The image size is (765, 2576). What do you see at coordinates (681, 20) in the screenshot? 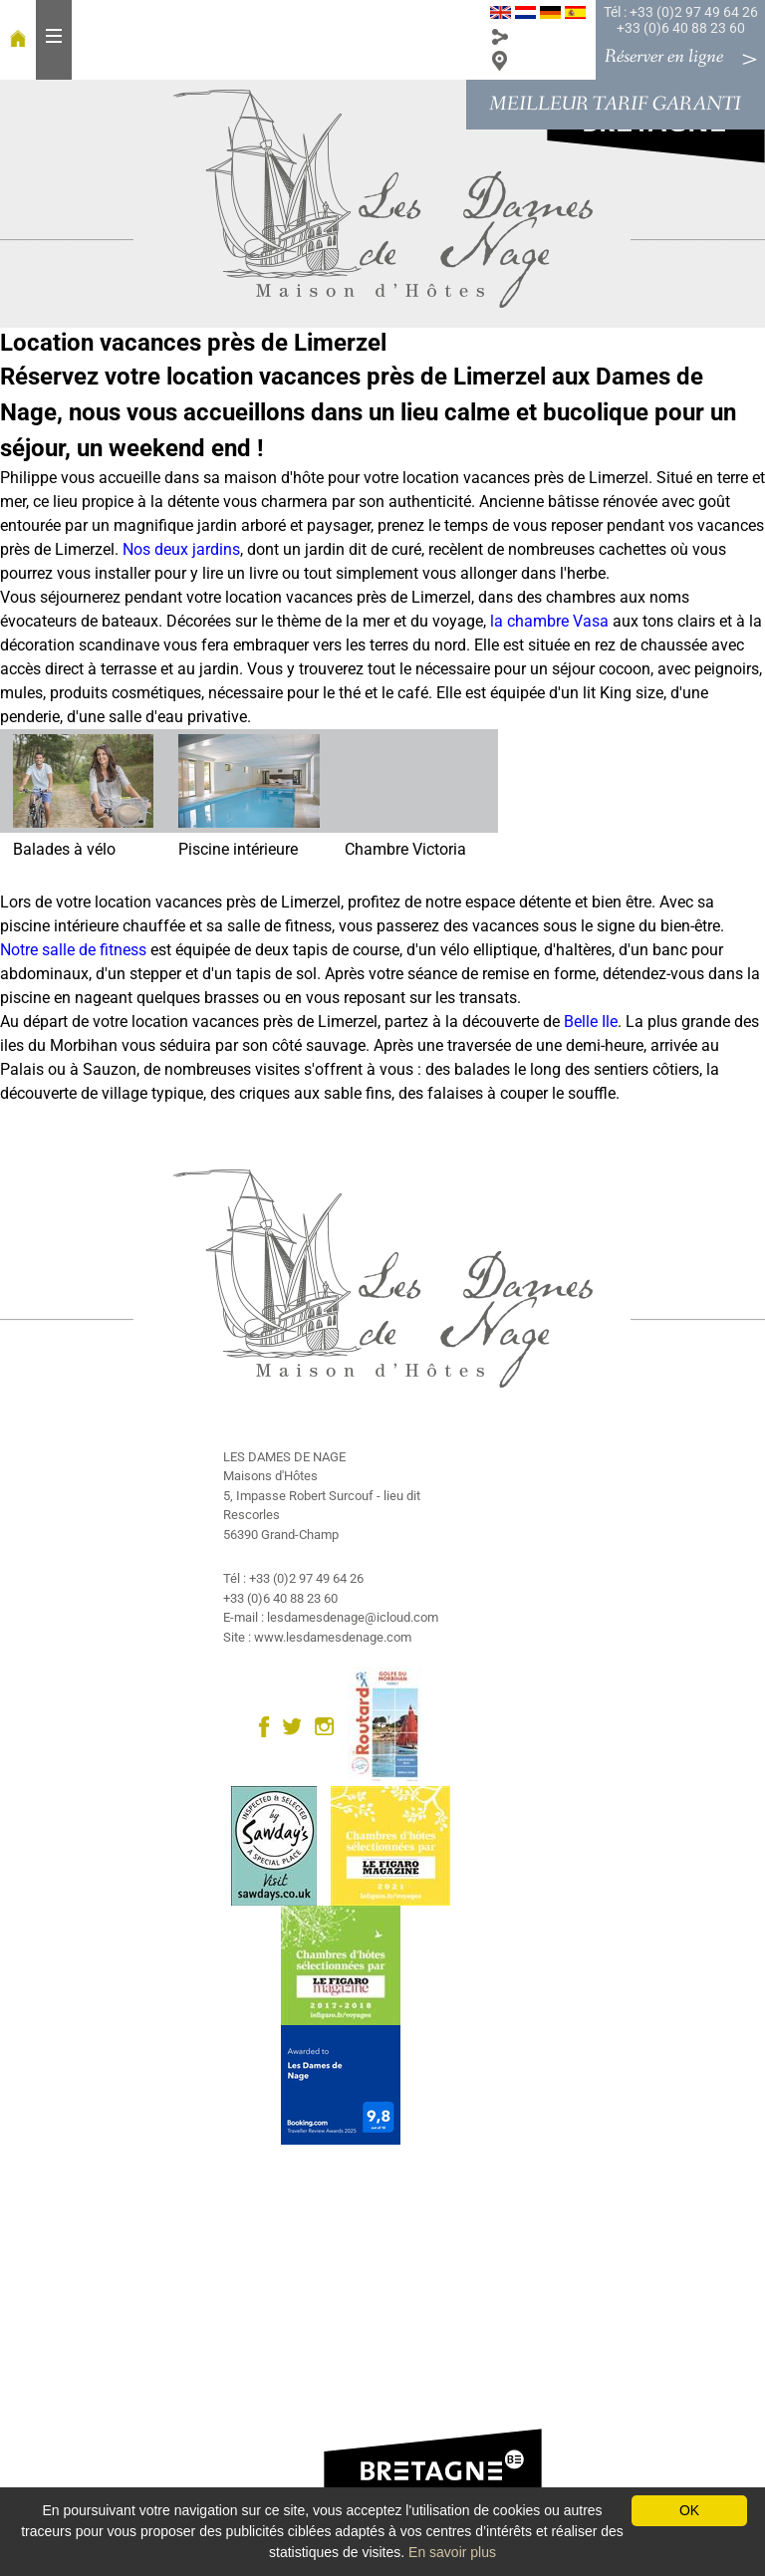
I see `Tél : +33 (0)2 97 49 64 26 +33 (0)6 40 88 23 60` at bounding box center [681, 20].